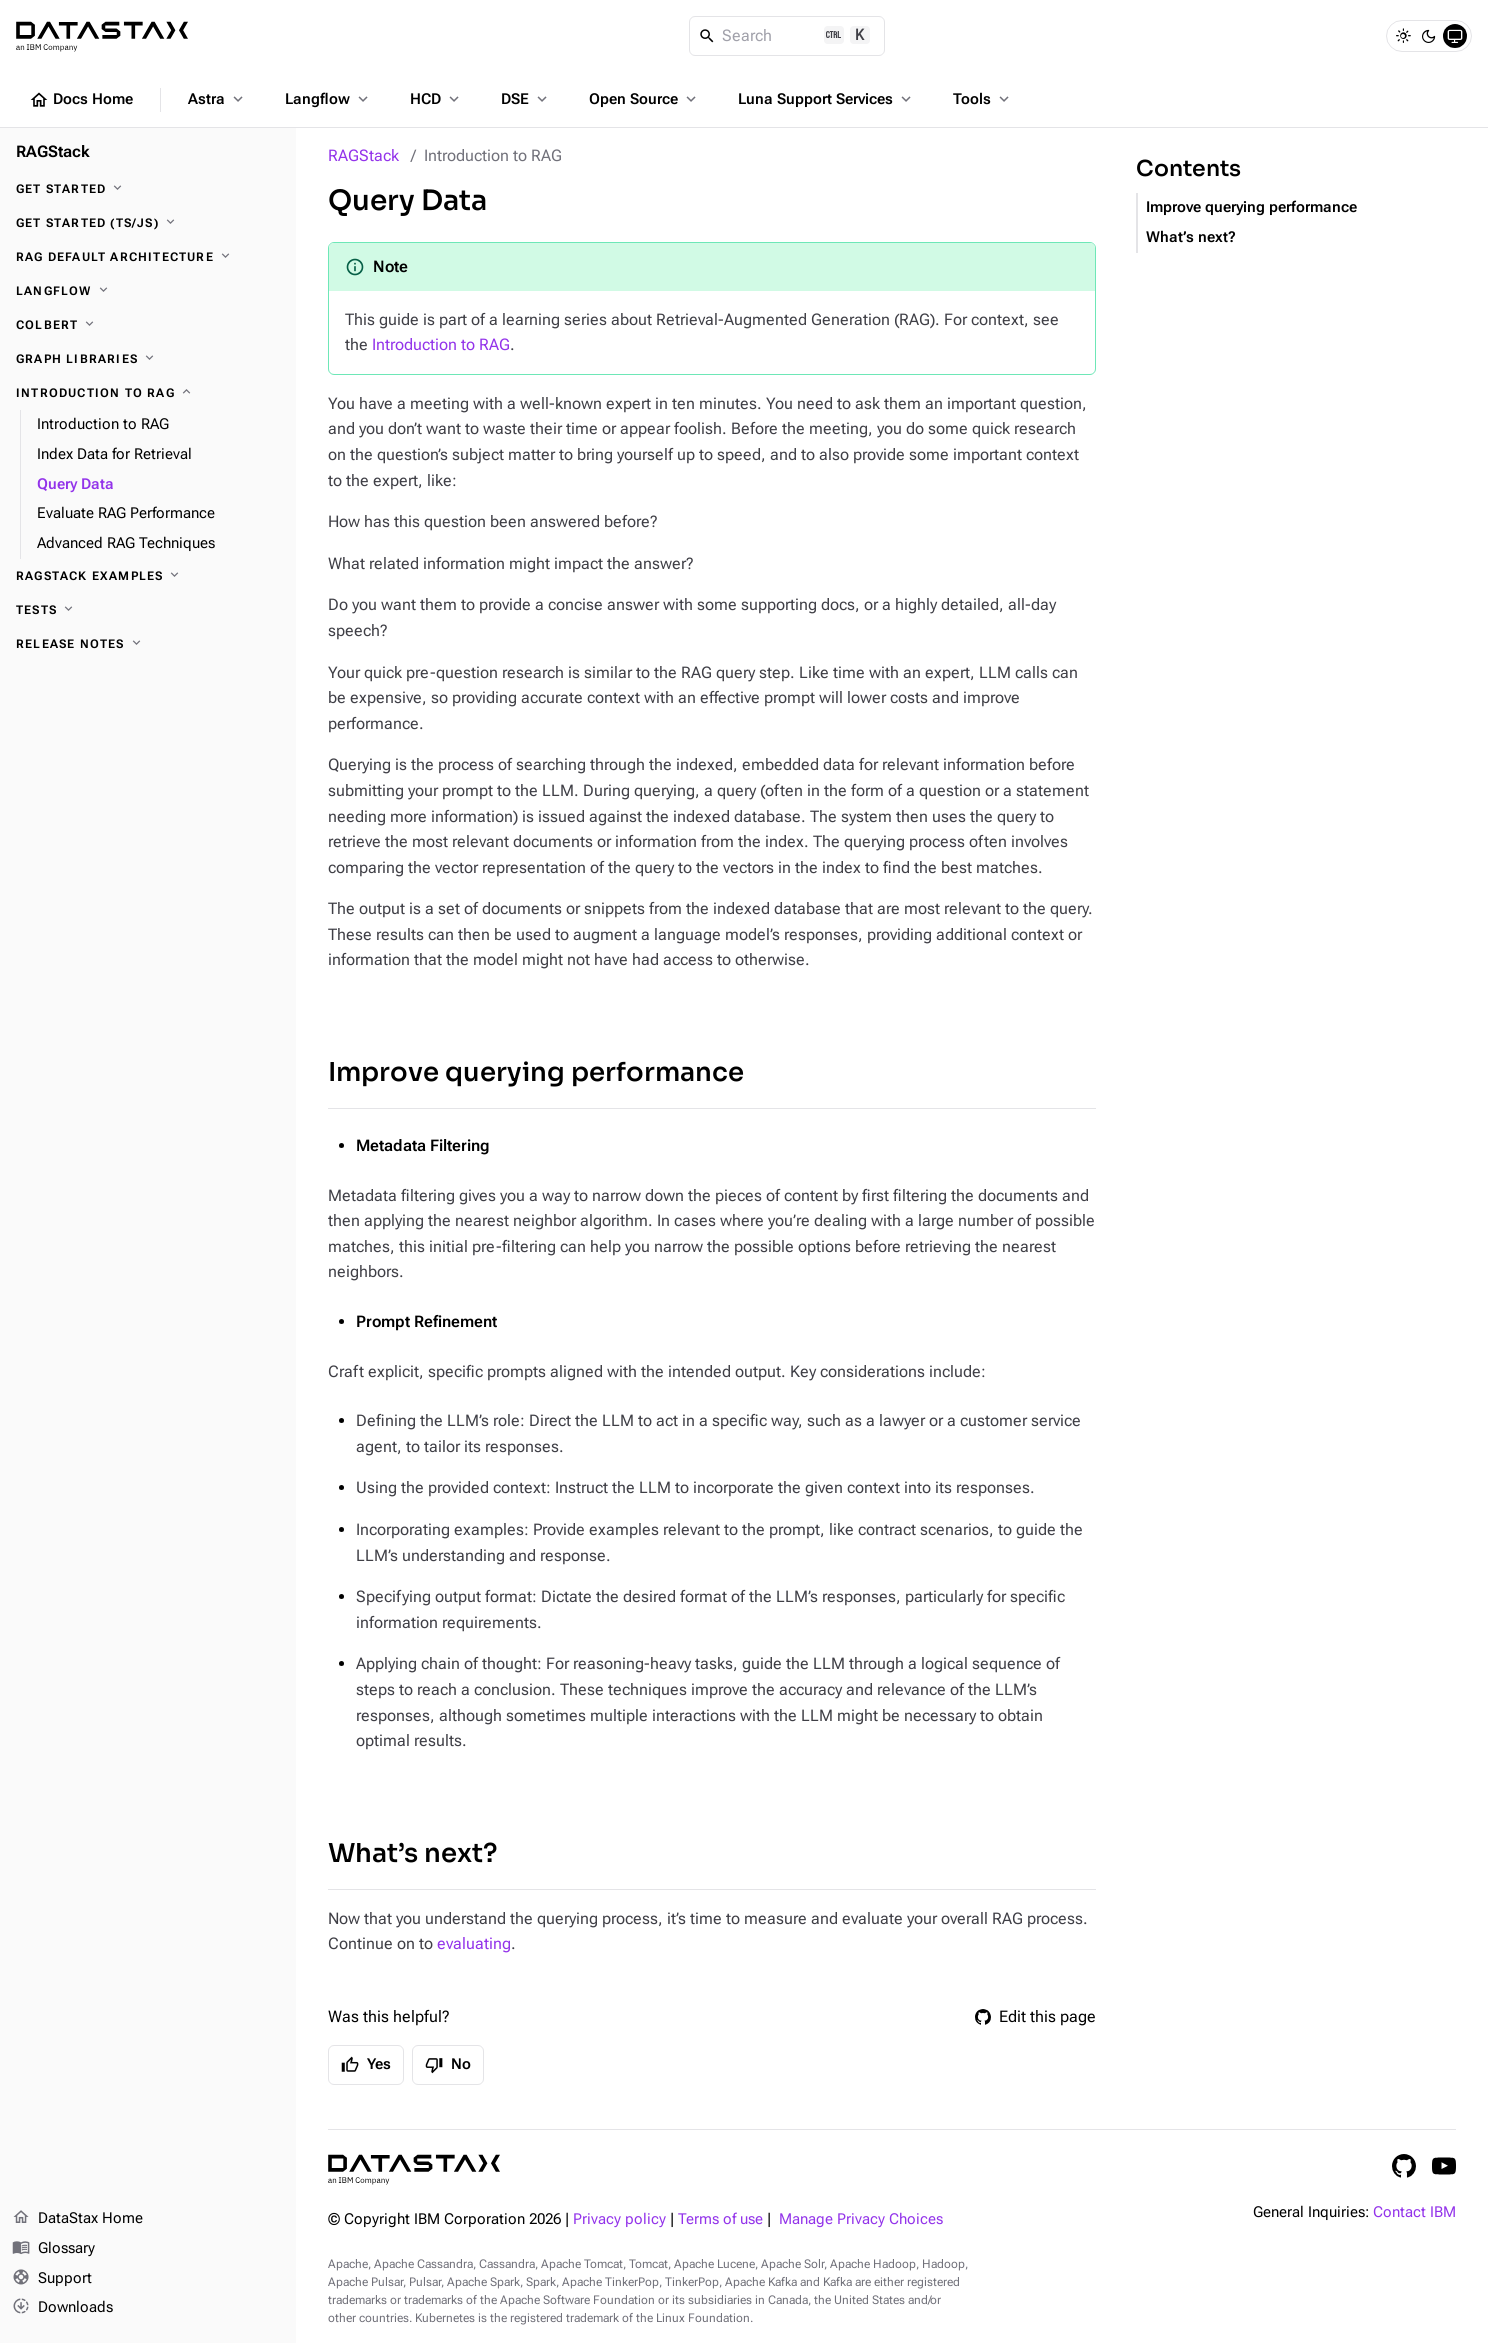 The width and height of the screenshot is (1488, 2343). Describe the element at coordinates (148, 576) in the screenshot. I see `[RAGStack Examples]` at that location.